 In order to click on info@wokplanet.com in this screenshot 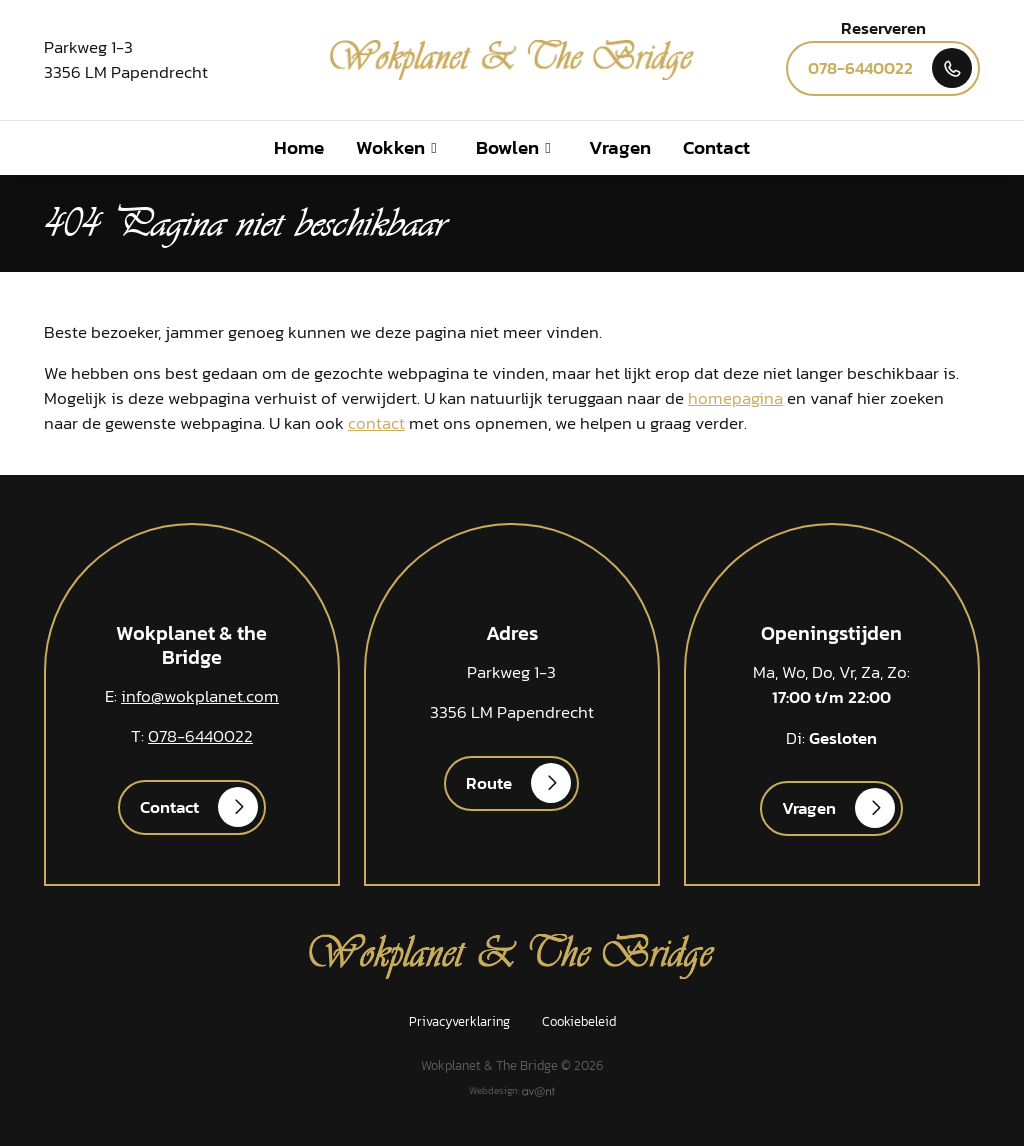, I will do `click(200, 696)`.